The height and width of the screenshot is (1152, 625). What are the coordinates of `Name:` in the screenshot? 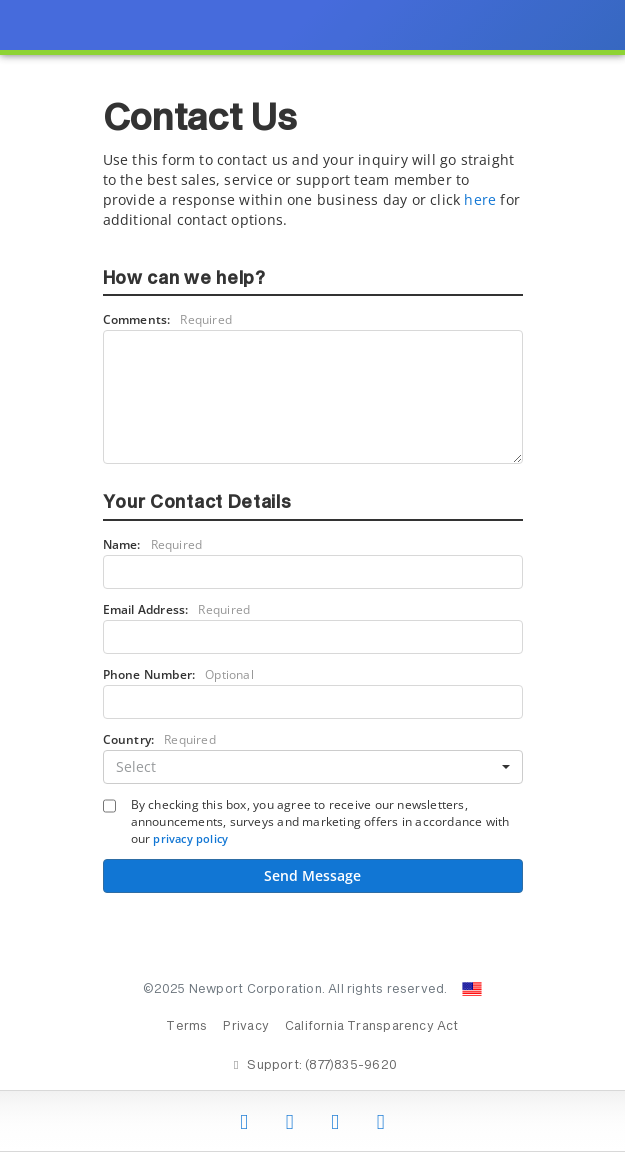 It's located at (153, 544).